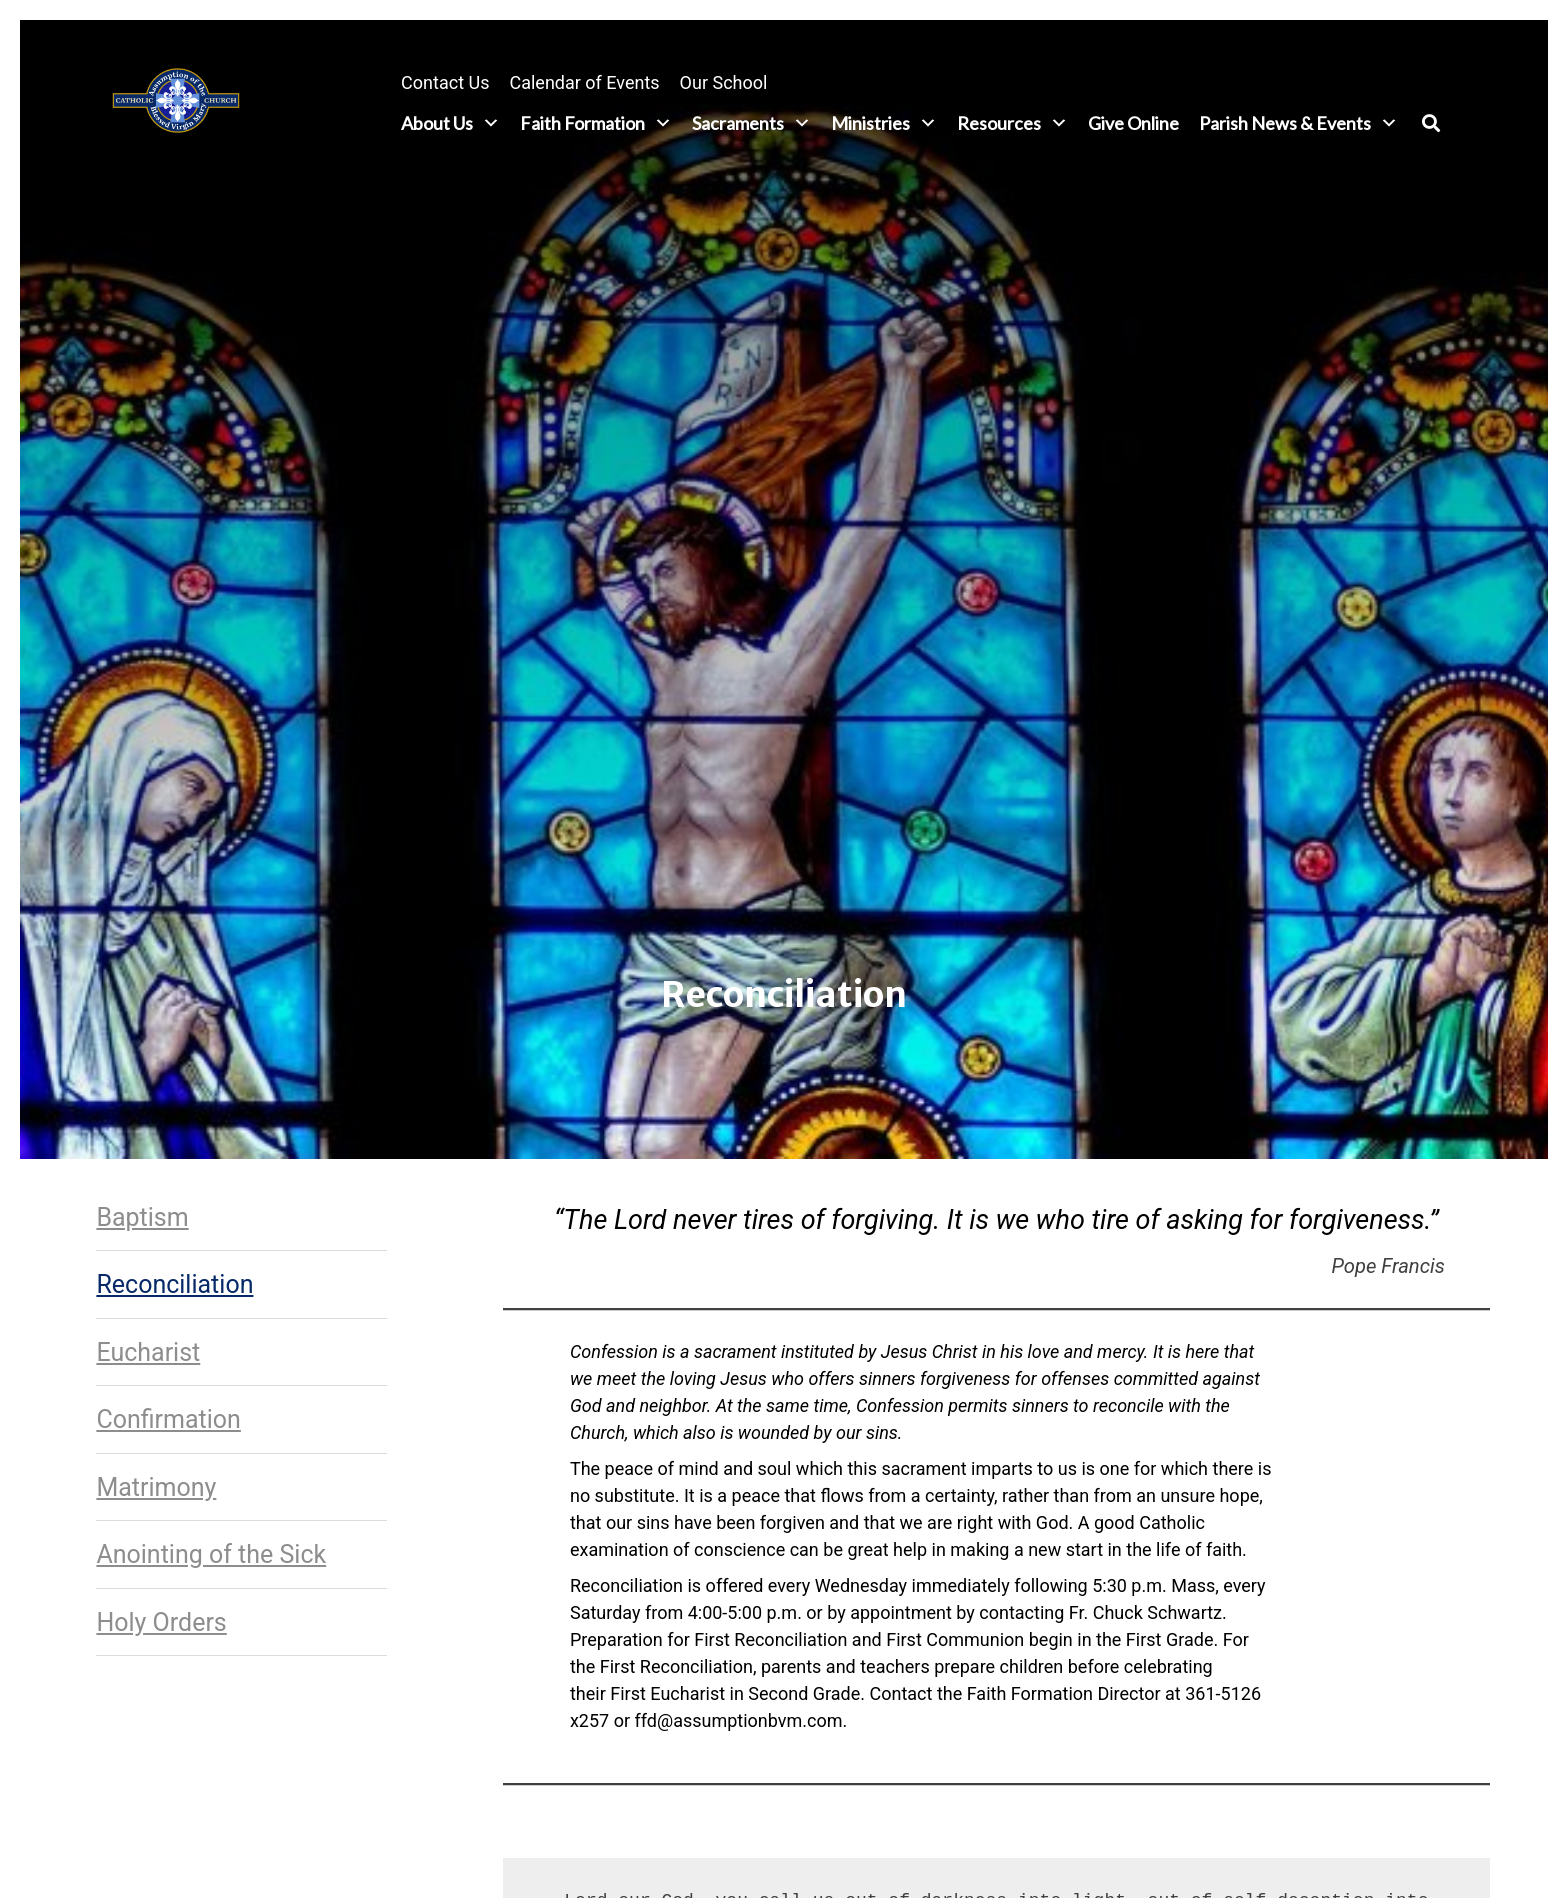 The width and height of the screenshot is (1568, 1898). What do you see at coordinates (161, 1622) in the screenshot?
I see `Holy Orders` at bounding box center [161, 1622].